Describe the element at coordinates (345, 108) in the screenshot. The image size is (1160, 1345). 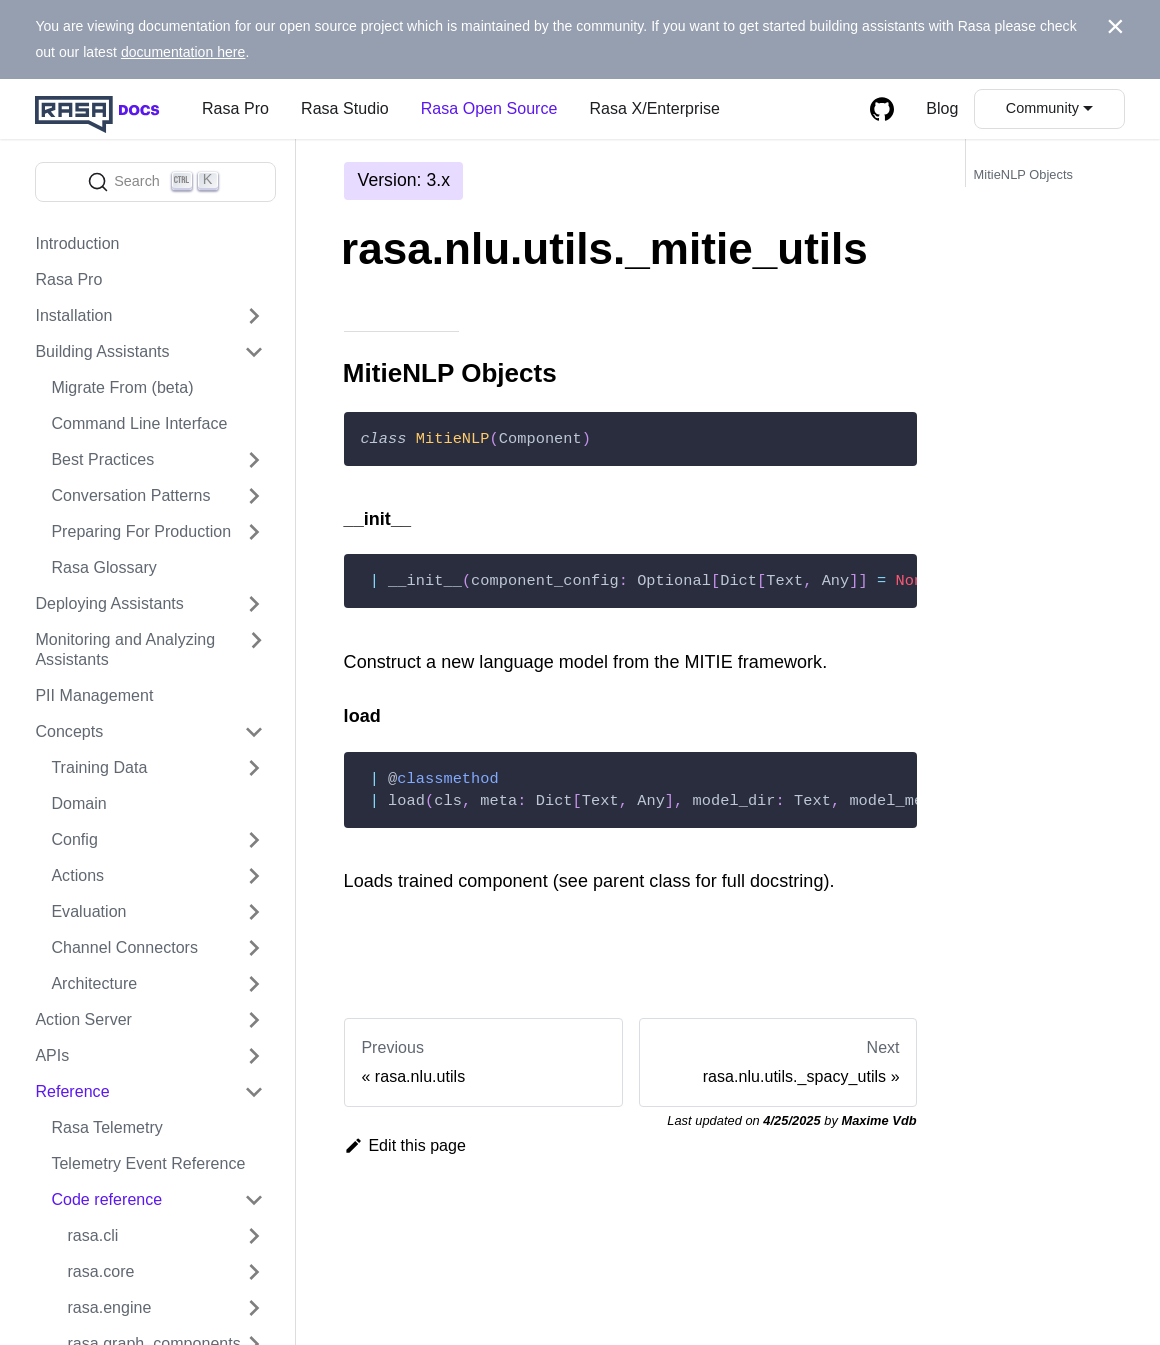
I see `Rasa Studio` at that location.